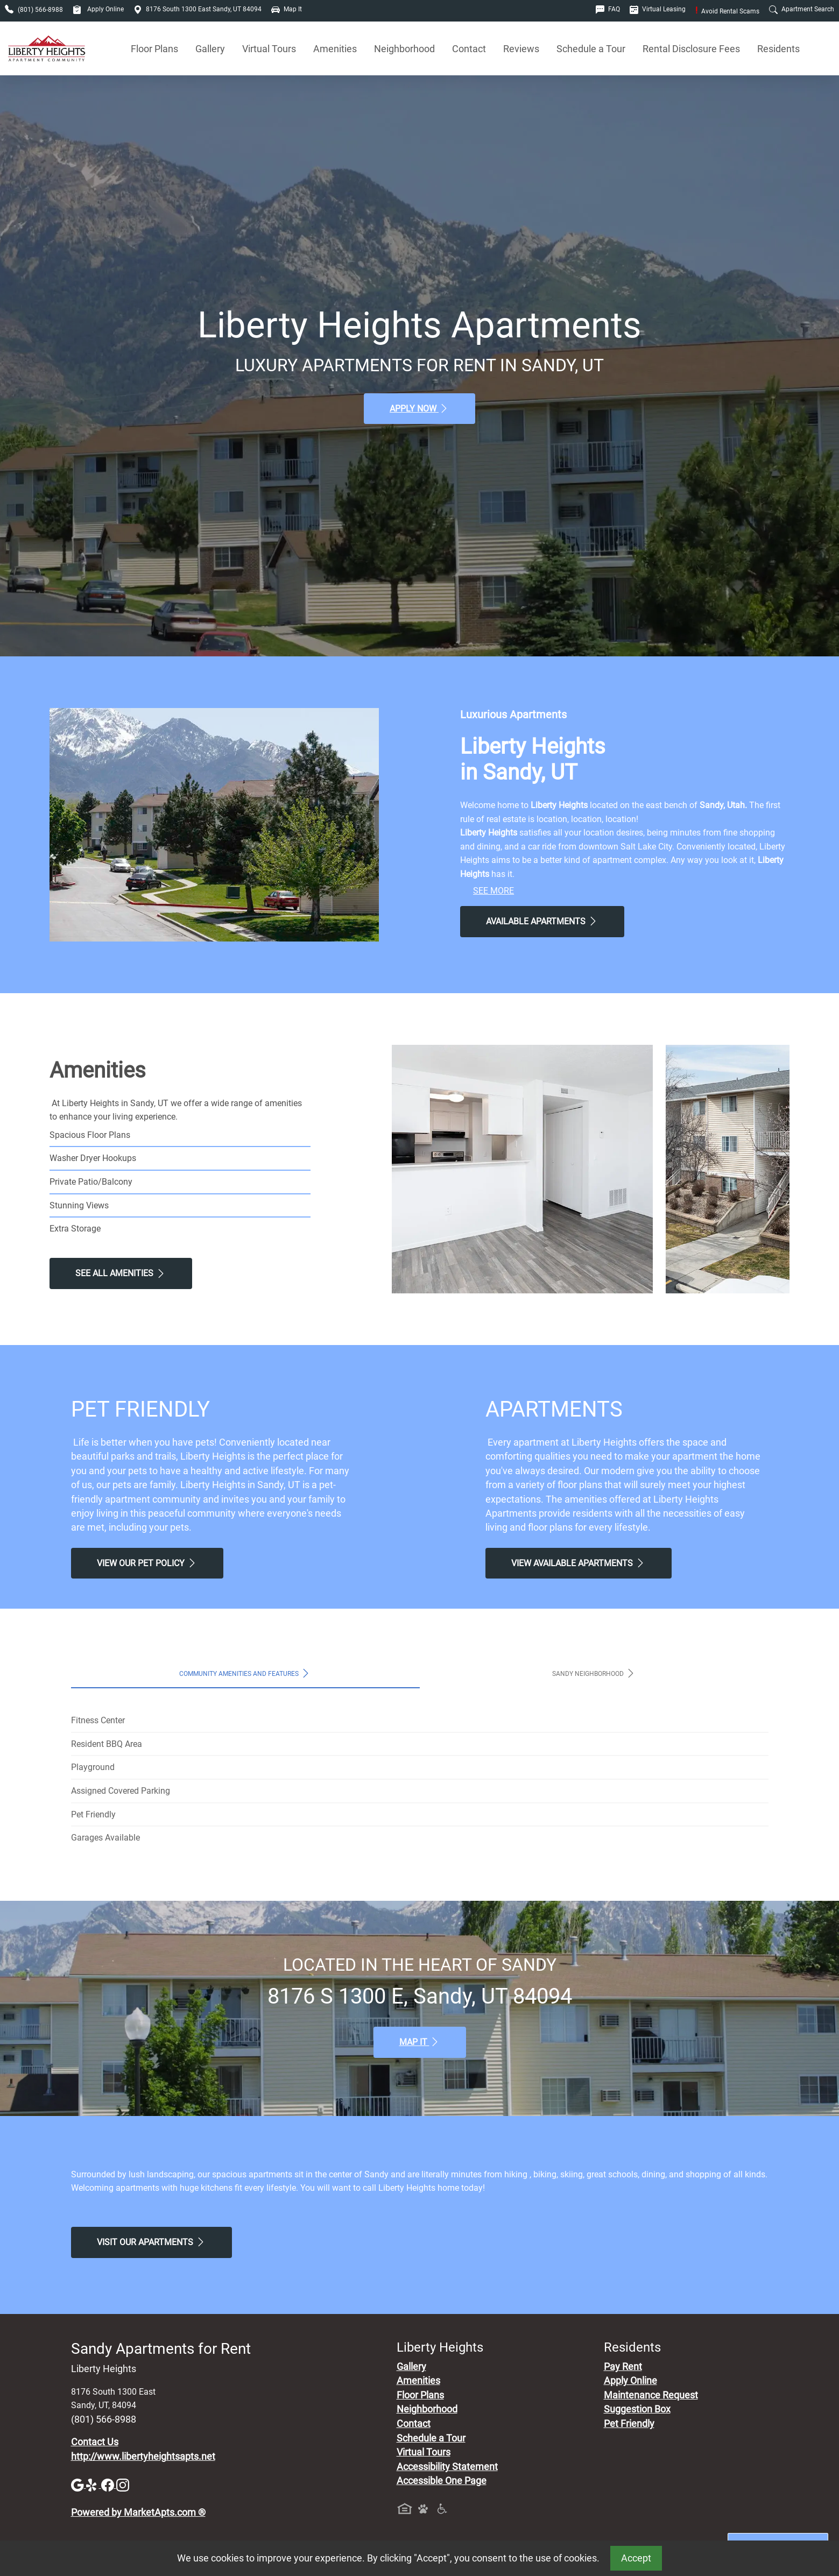  What do you see at coordinates (78, 2484) in the screenshot?
I see `[Google]` at bounding box center [78, 2484].